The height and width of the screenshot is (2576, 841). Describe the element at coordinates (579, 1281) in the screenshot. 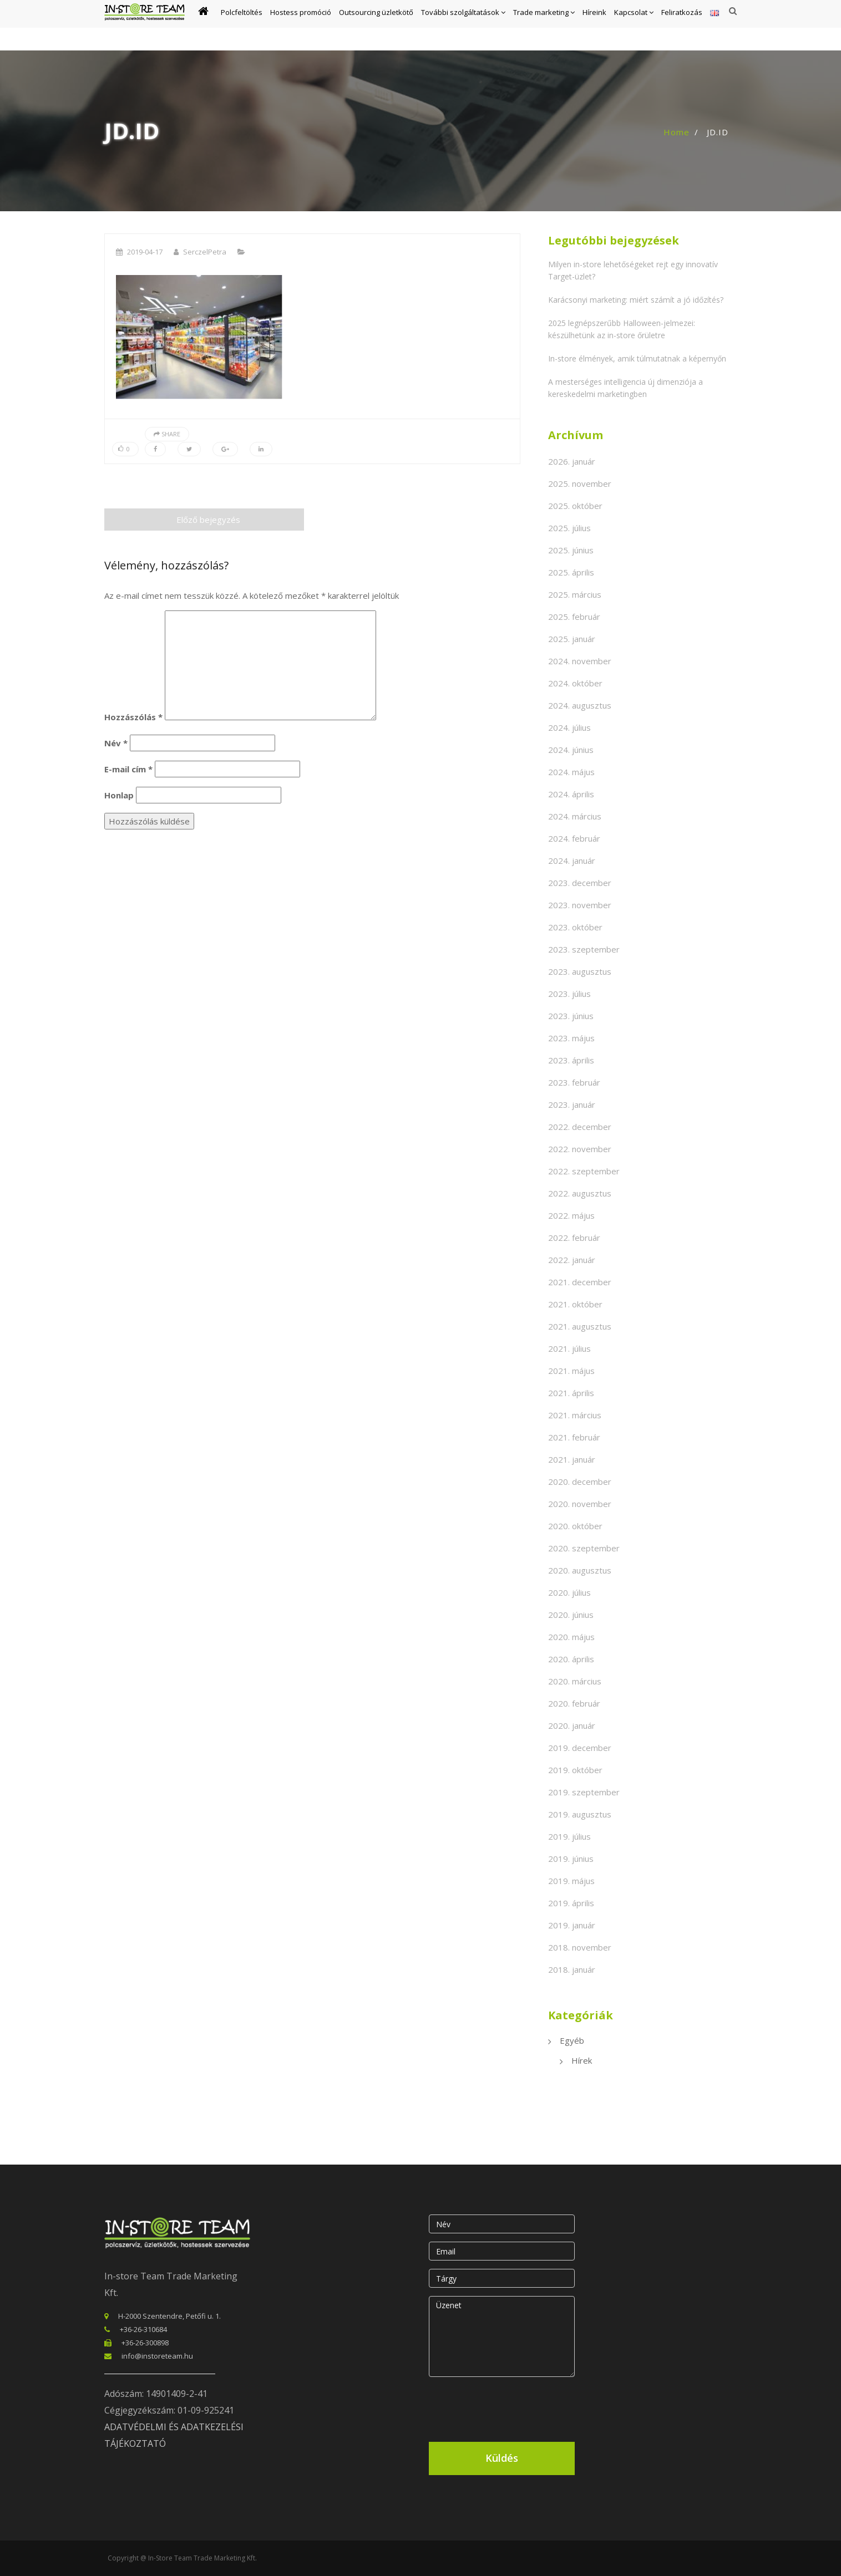

I see `2021. december` at that location.